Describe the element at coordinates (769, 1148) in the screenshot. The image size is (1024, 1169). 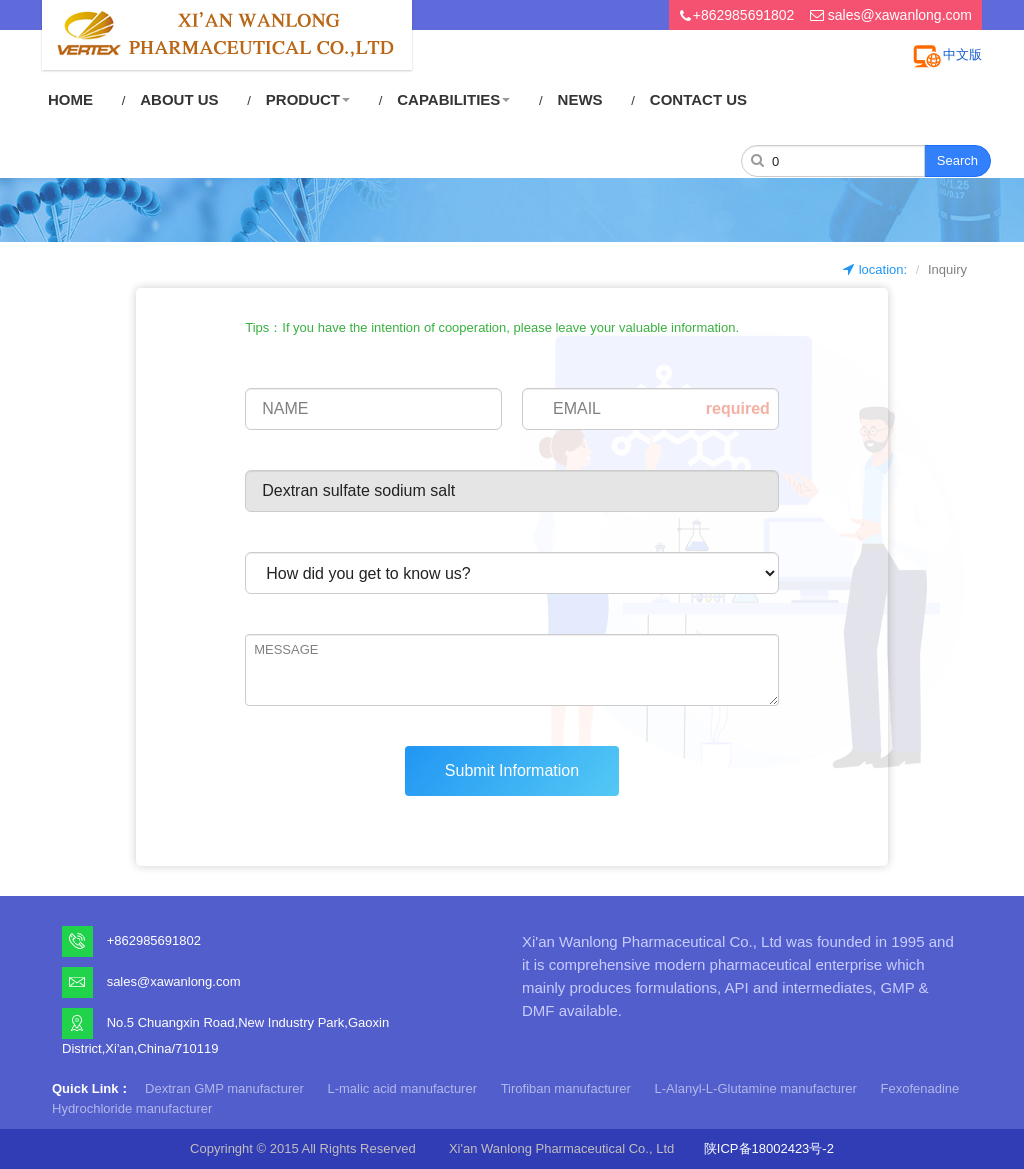
I see `陕ICP备18002423号-2` at that location.